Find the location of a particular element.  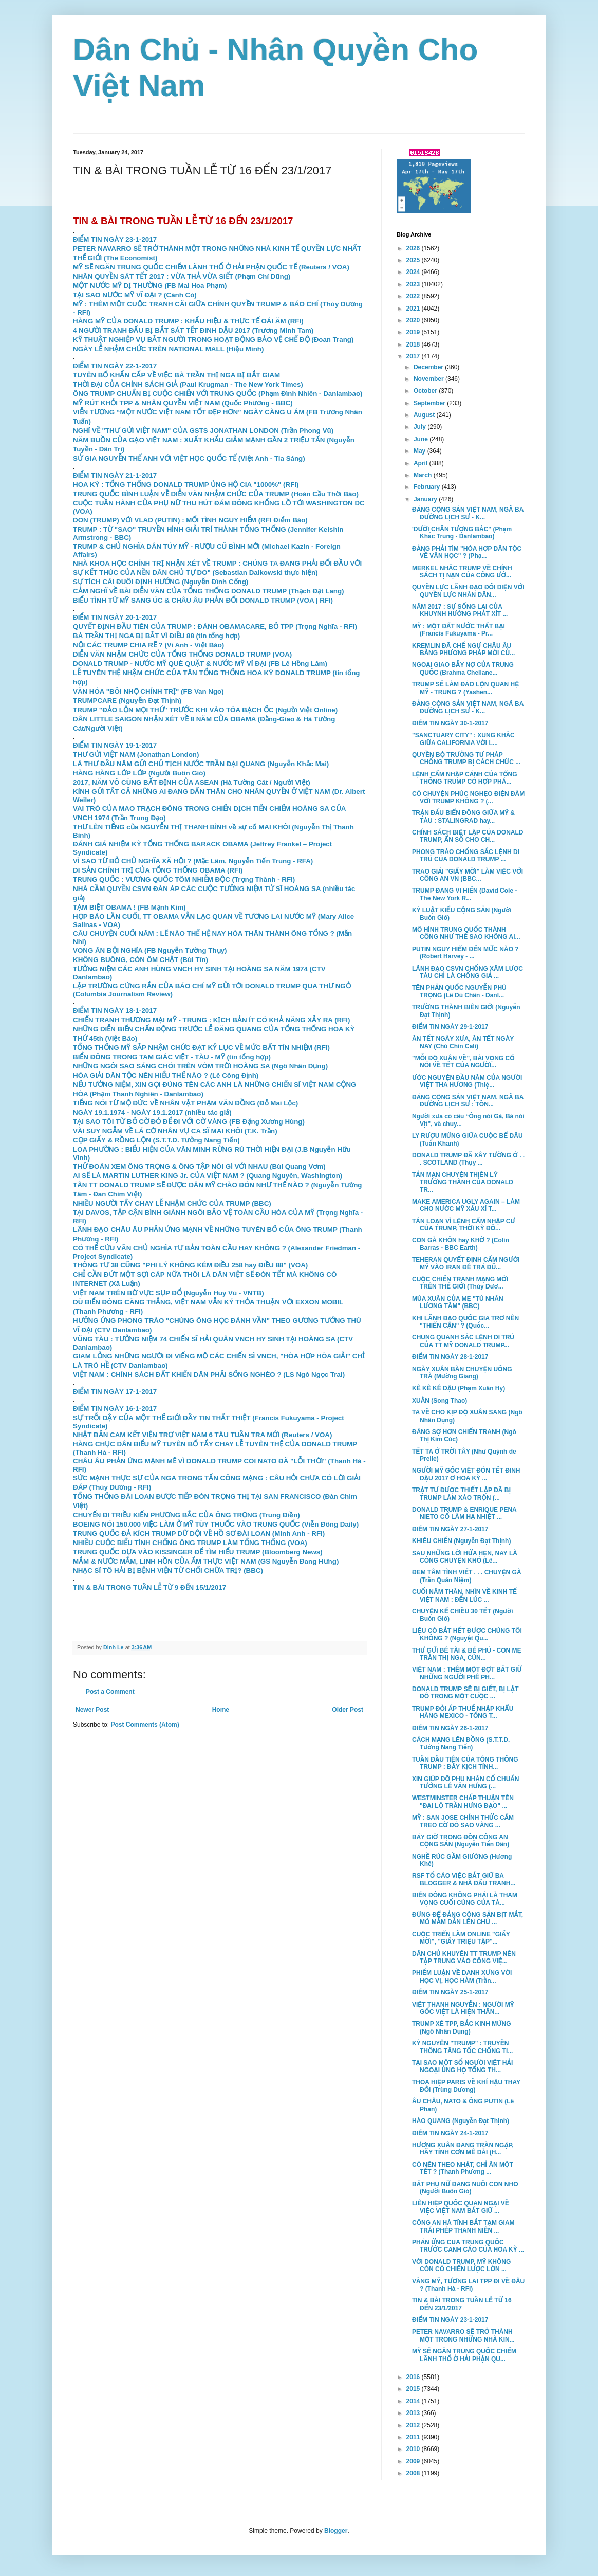

ĐIỂM TIN NGÀY 29-1-2017 is located at coordinates (450, 1026).